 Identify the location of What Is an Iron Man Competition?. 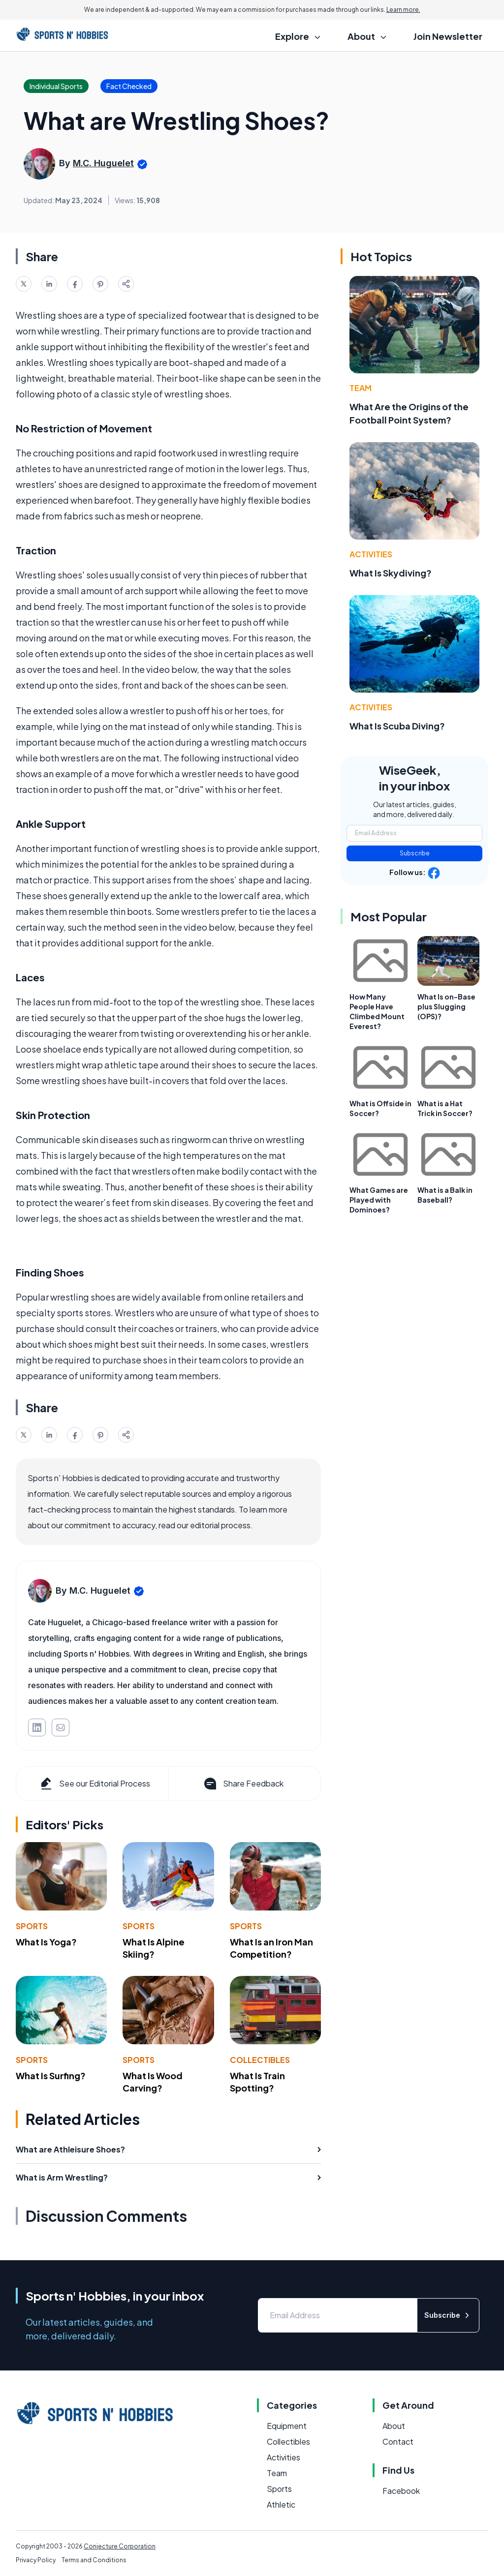
(271, 1948).